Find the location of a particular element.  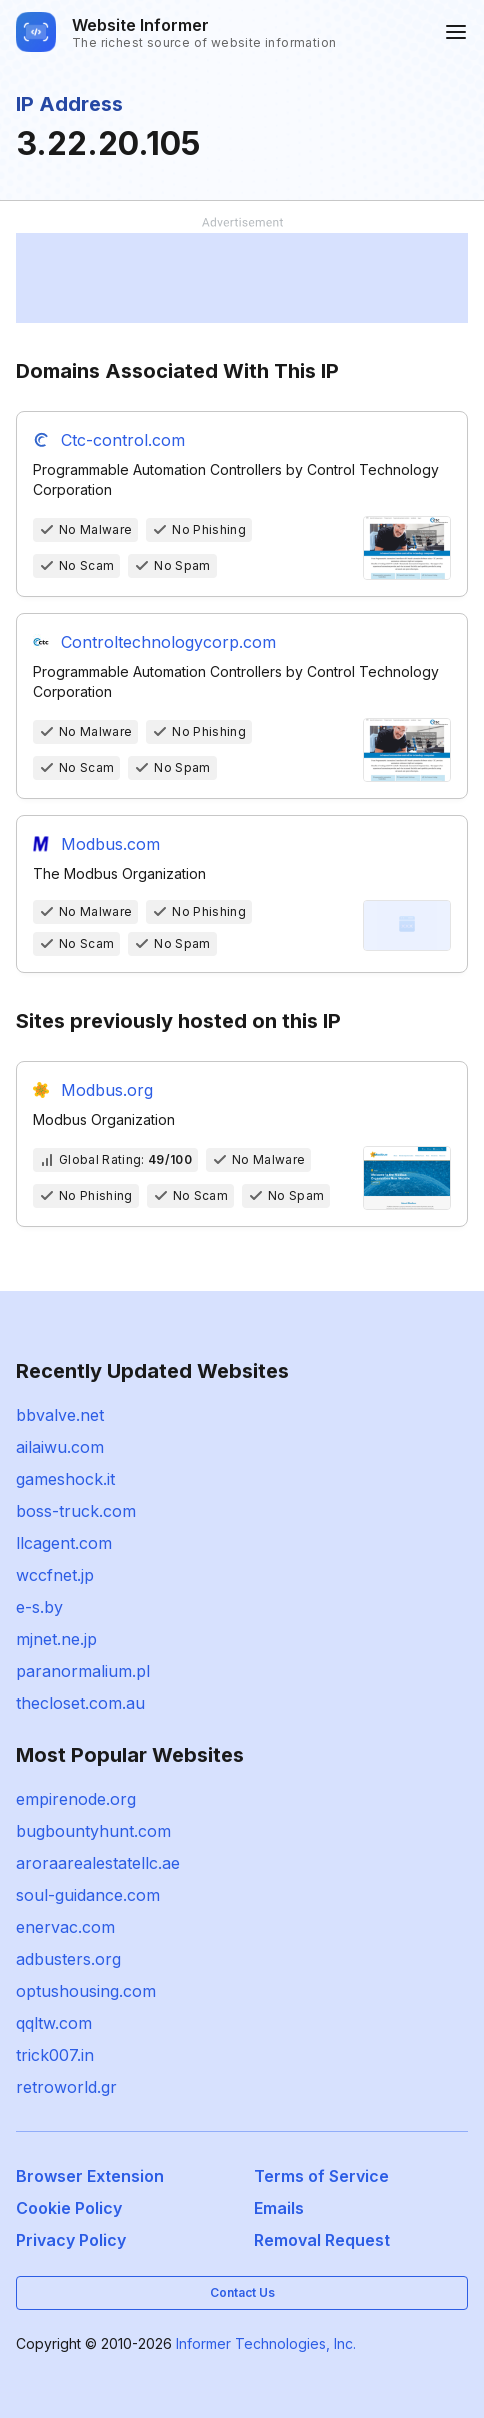

Modbus.org is located at coordinates (107, 1090).